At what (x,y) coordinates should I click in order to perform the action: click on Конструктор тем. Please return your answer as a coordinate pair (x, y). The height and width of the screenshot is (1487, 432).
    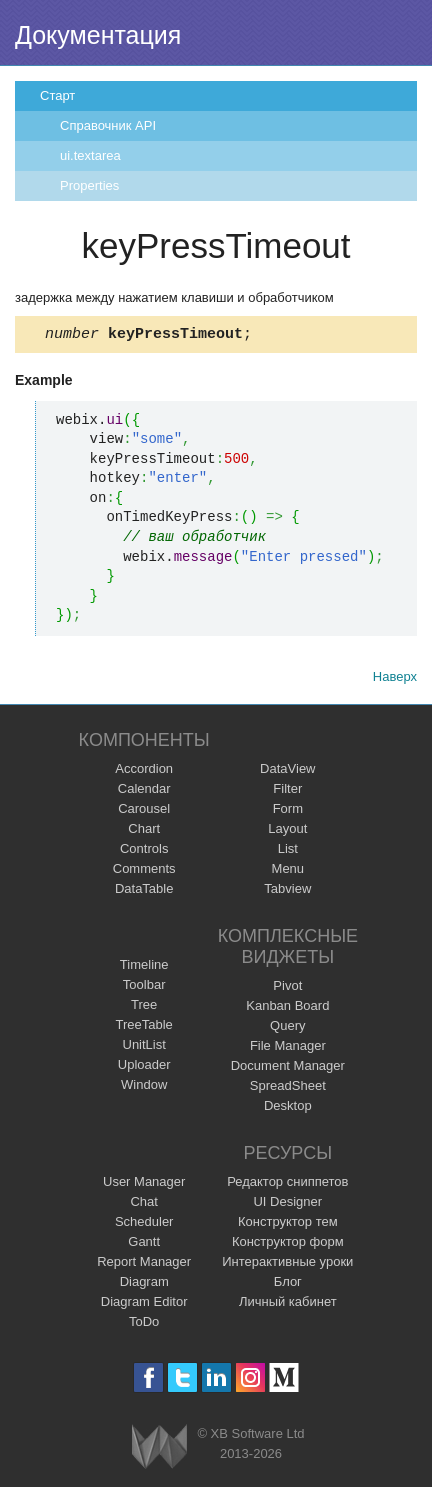
    Looking at the image, I should click on (288, 1224).